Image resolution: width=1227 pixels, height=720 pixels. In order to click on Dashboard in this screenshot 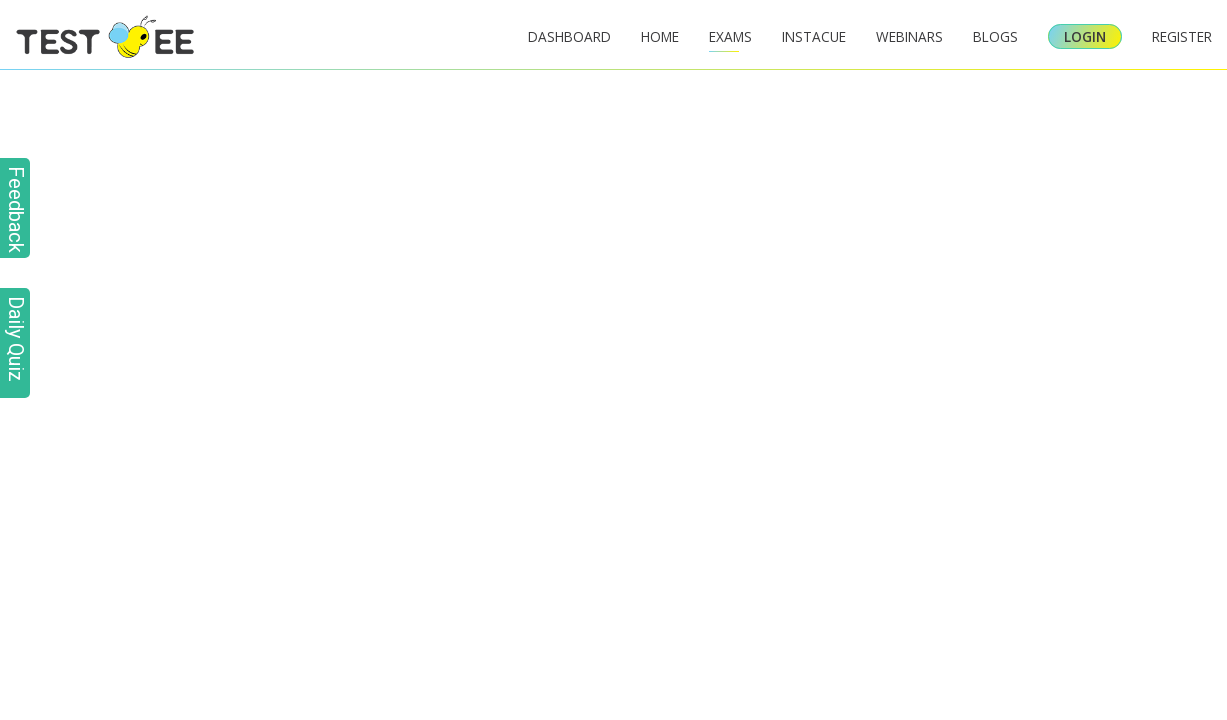, I will do `click(569, 36)`.